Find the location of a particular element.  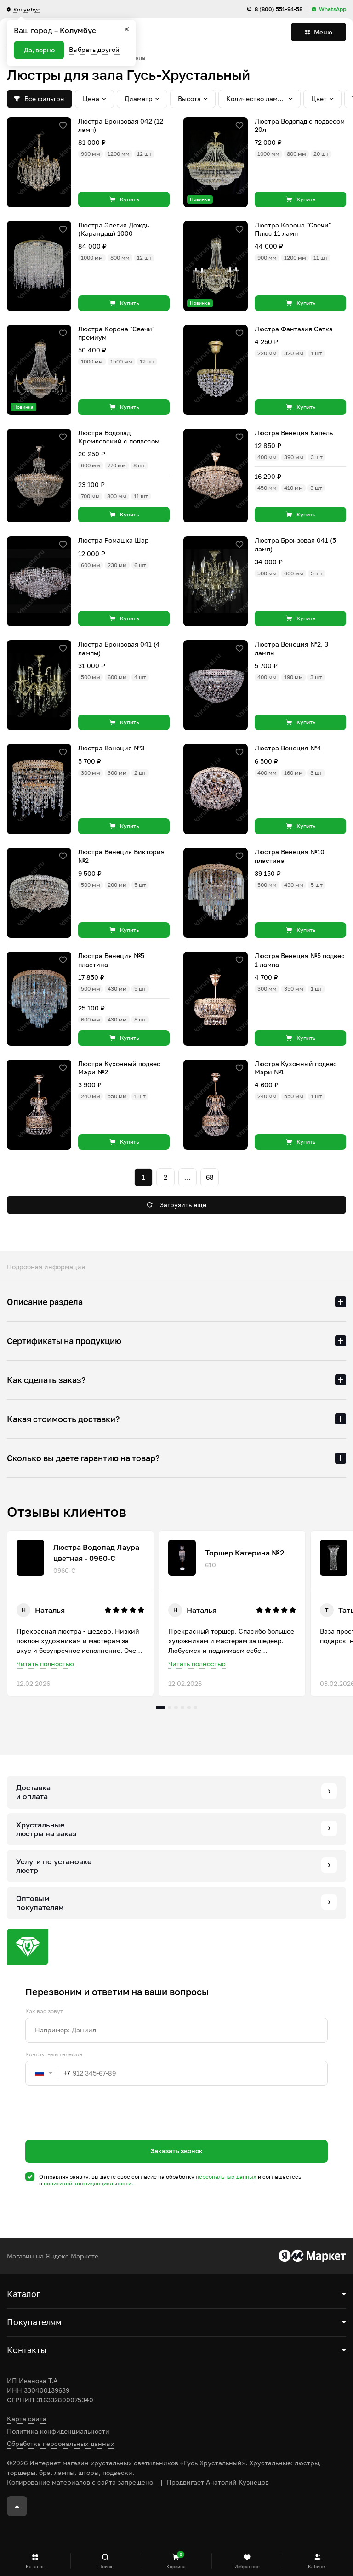

Люстра Венеция №3 is located at coordinates (111, 748).